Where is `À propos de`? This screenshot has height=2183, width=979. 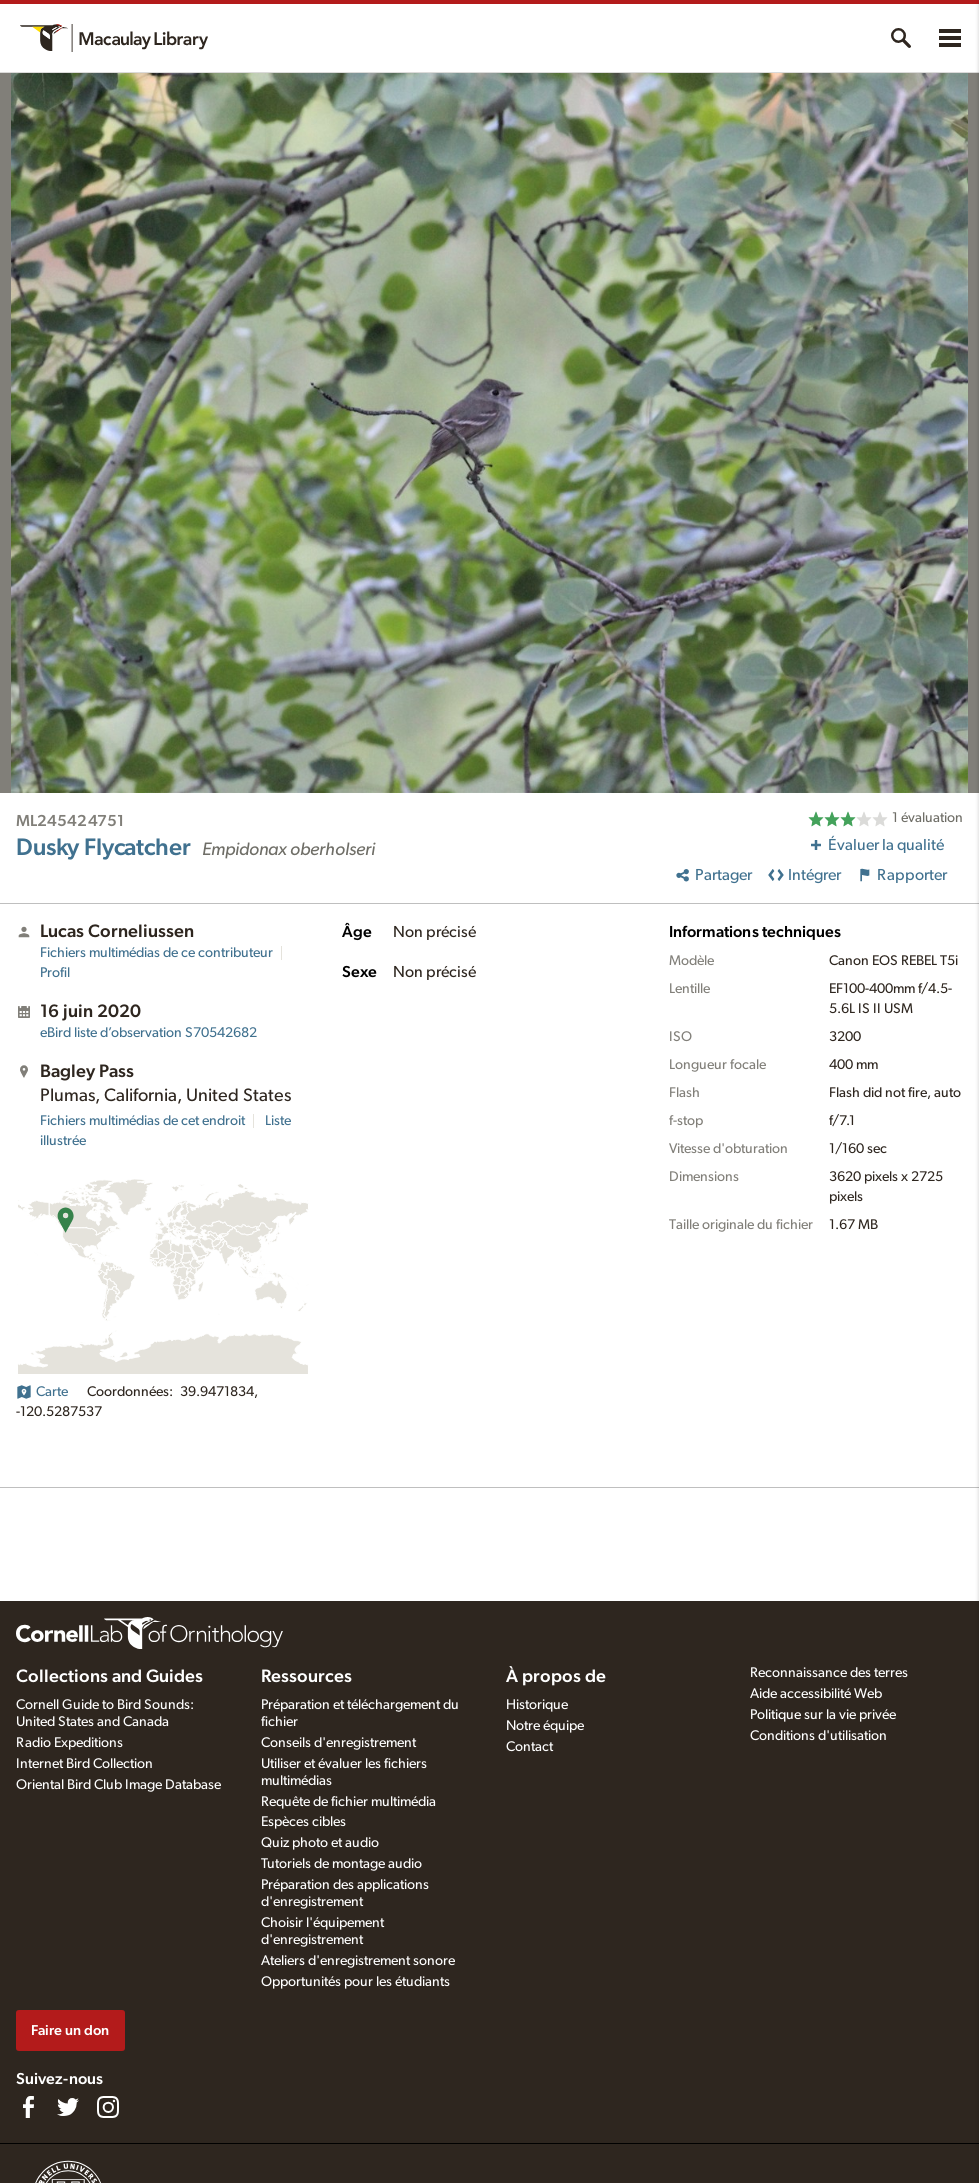 À propos de is located at coordinates (556, 1677).